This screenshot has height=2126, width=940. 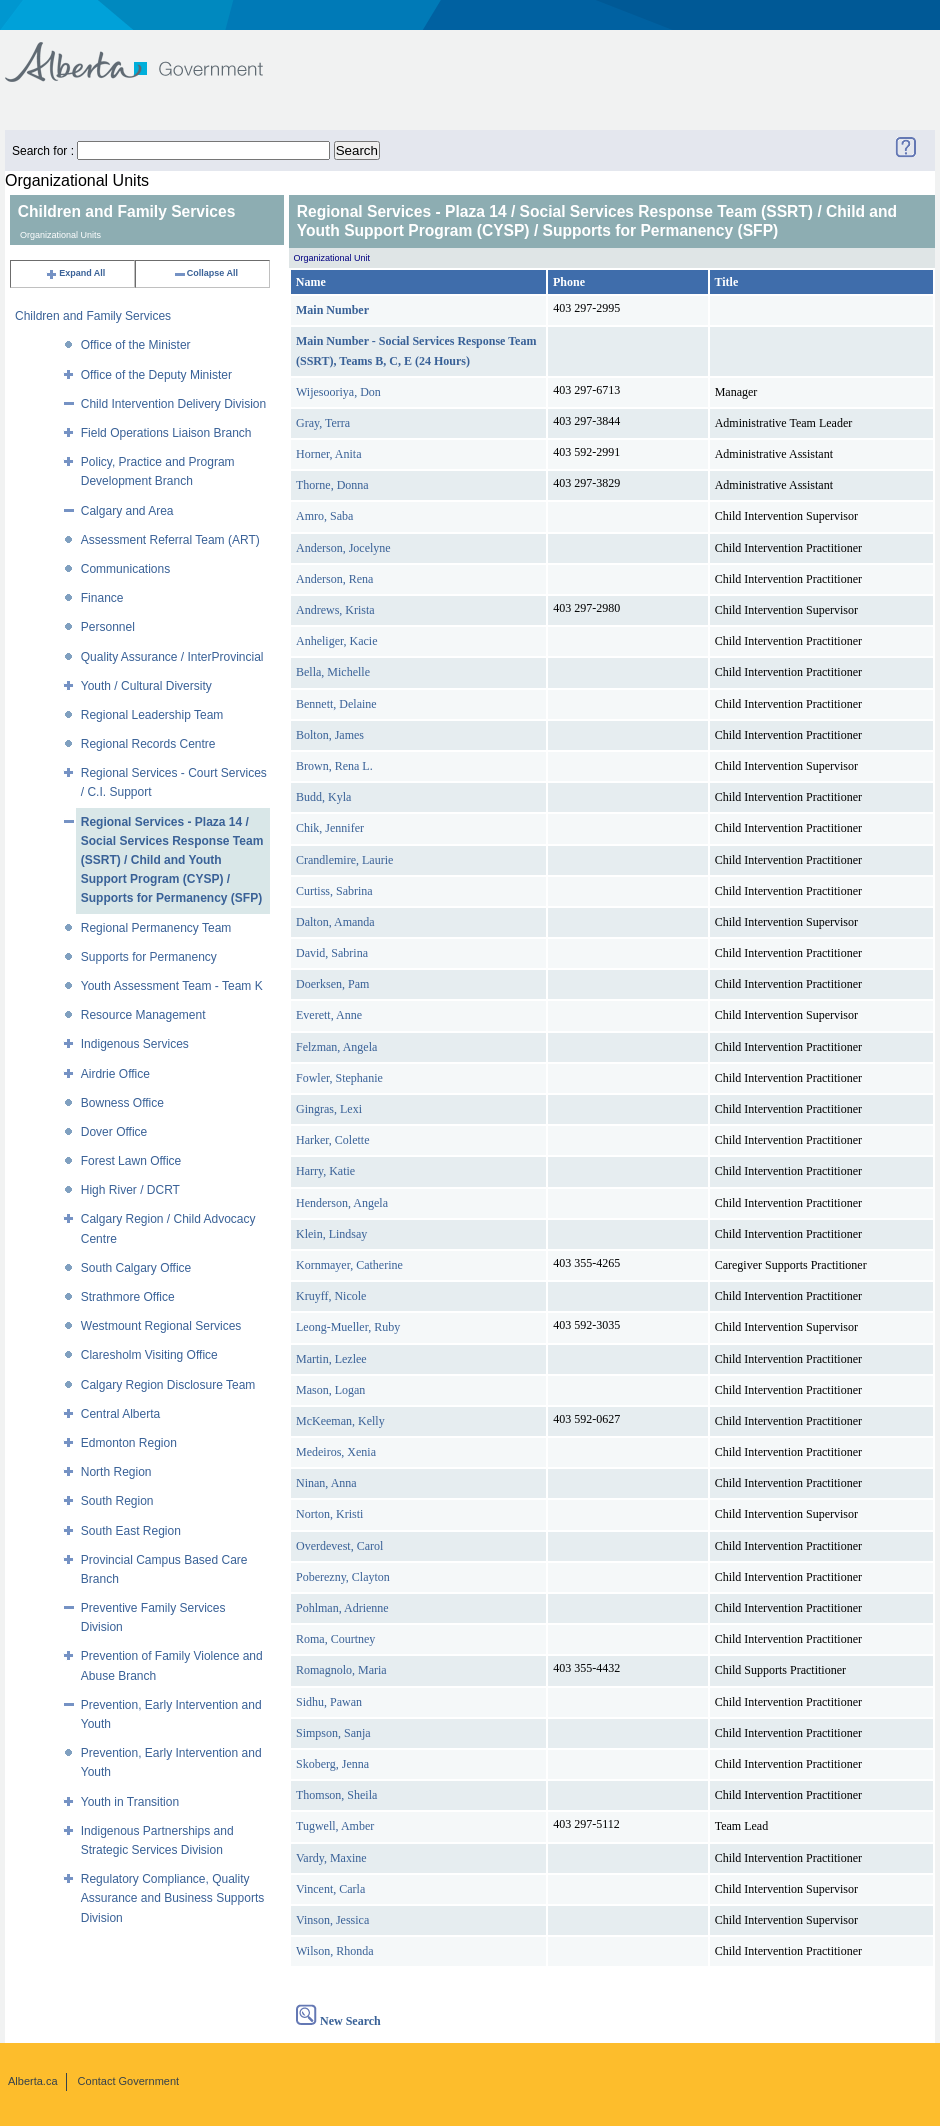 What do you see at coordinates (334, 766) in the screenshot?
I see `Brown, Rena L.` at bounding box center [334, 766].